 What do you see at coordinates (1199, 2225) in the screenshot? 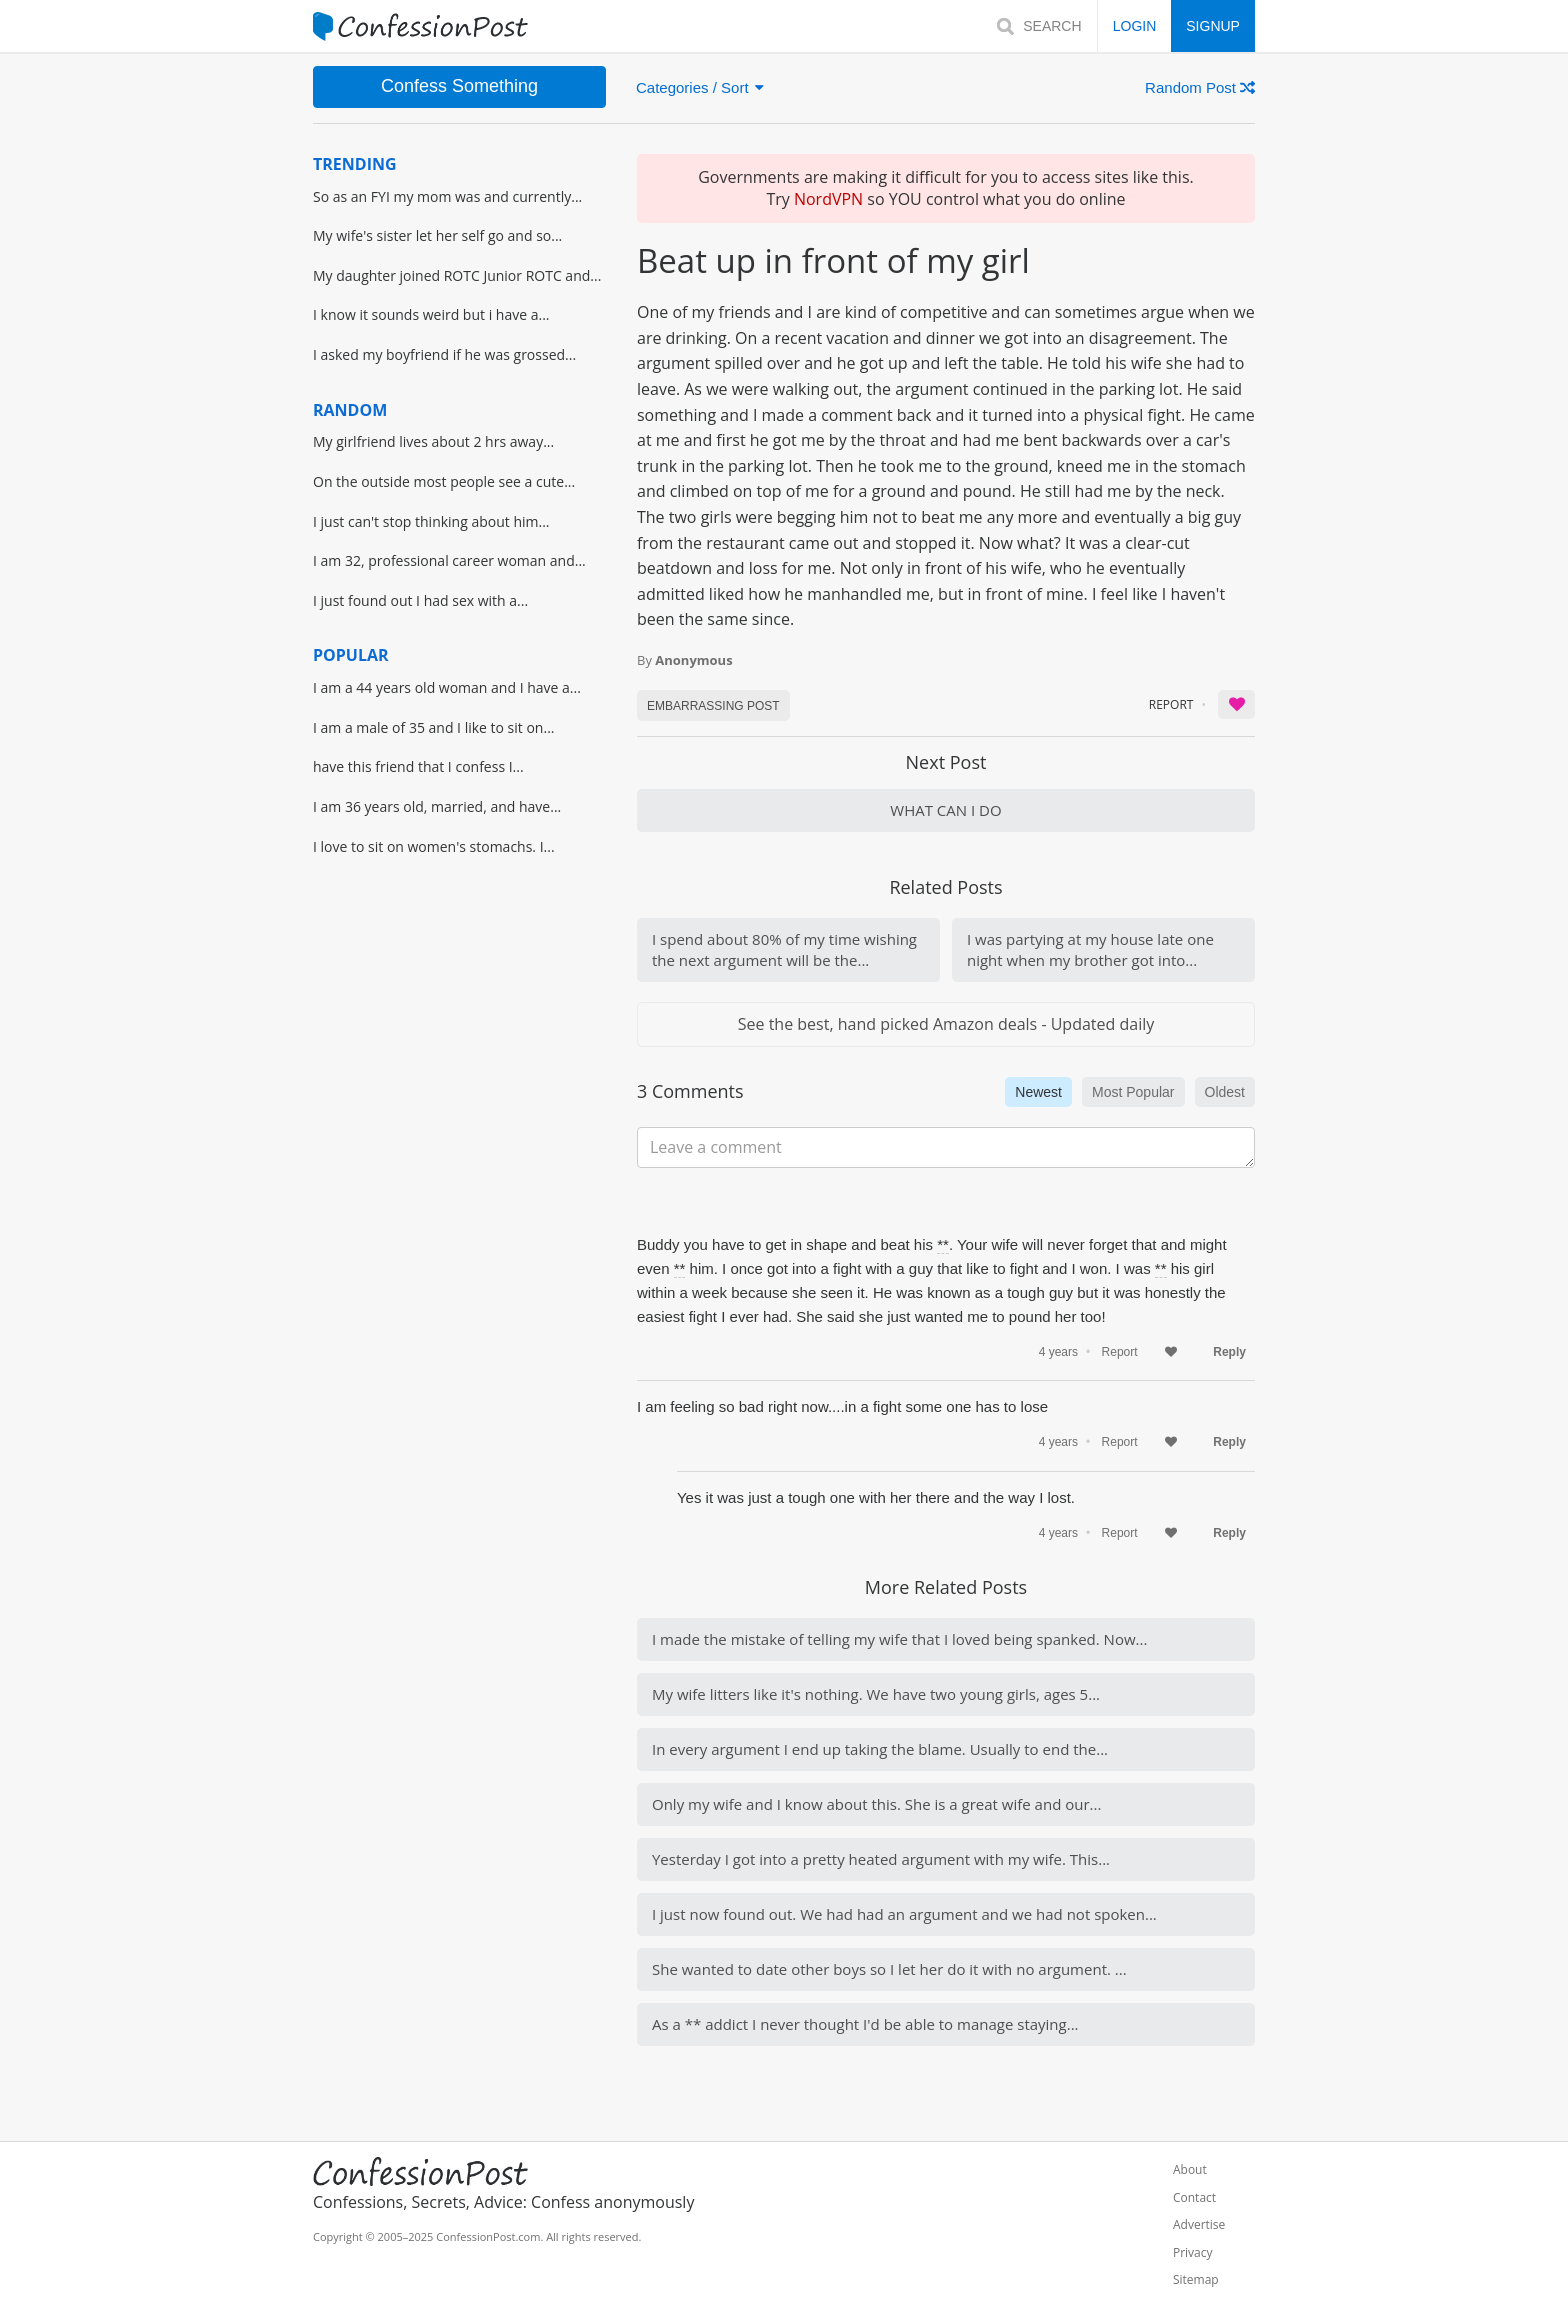
I see `Advertise` at bounding box center [1199, 2225].